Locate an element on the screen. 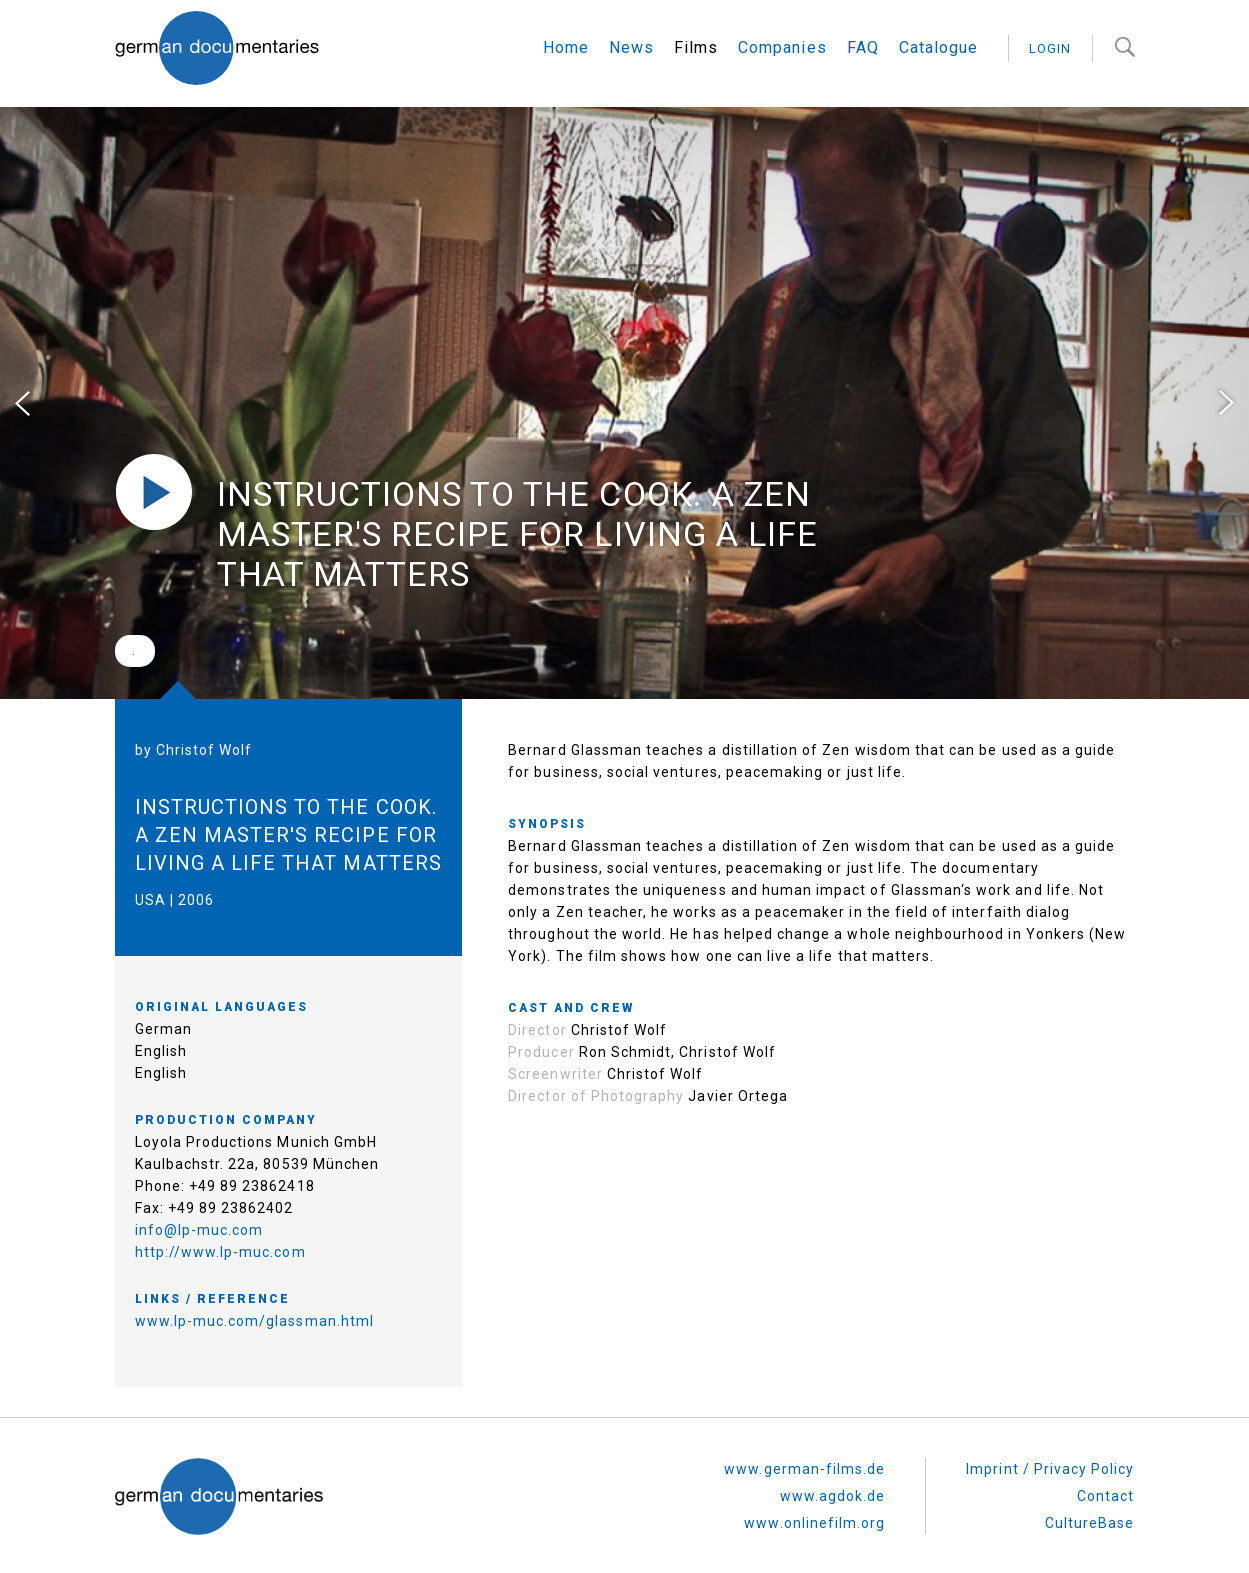 The height and width of the screenshot is (1573, 1249). Films is located at coordinates (696, 47).